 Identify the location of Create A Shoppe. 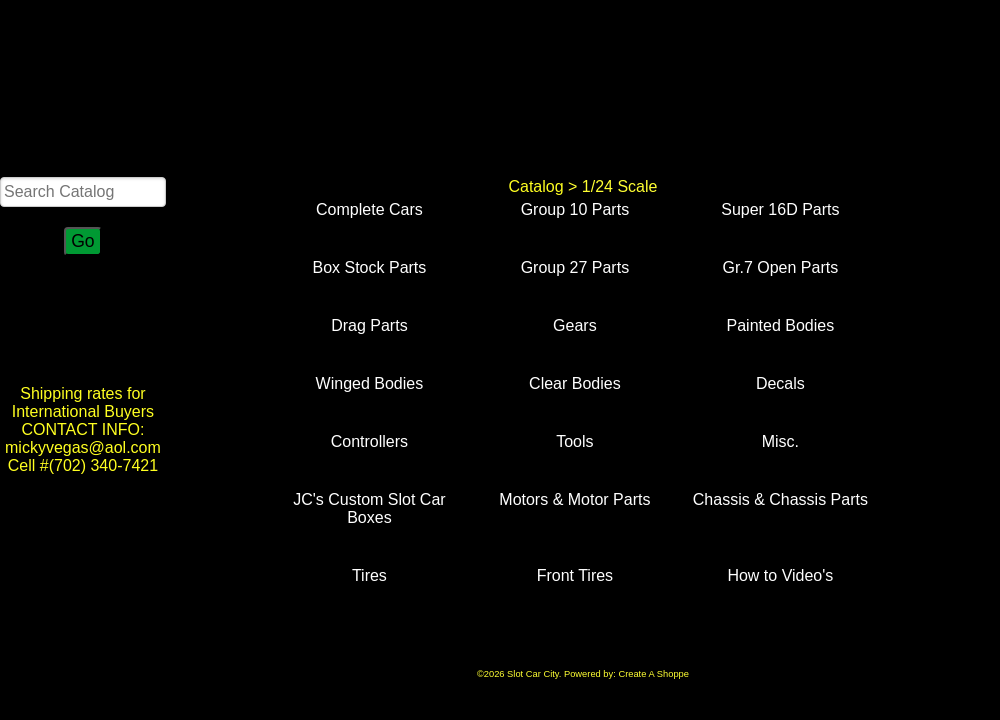
(653, 674).